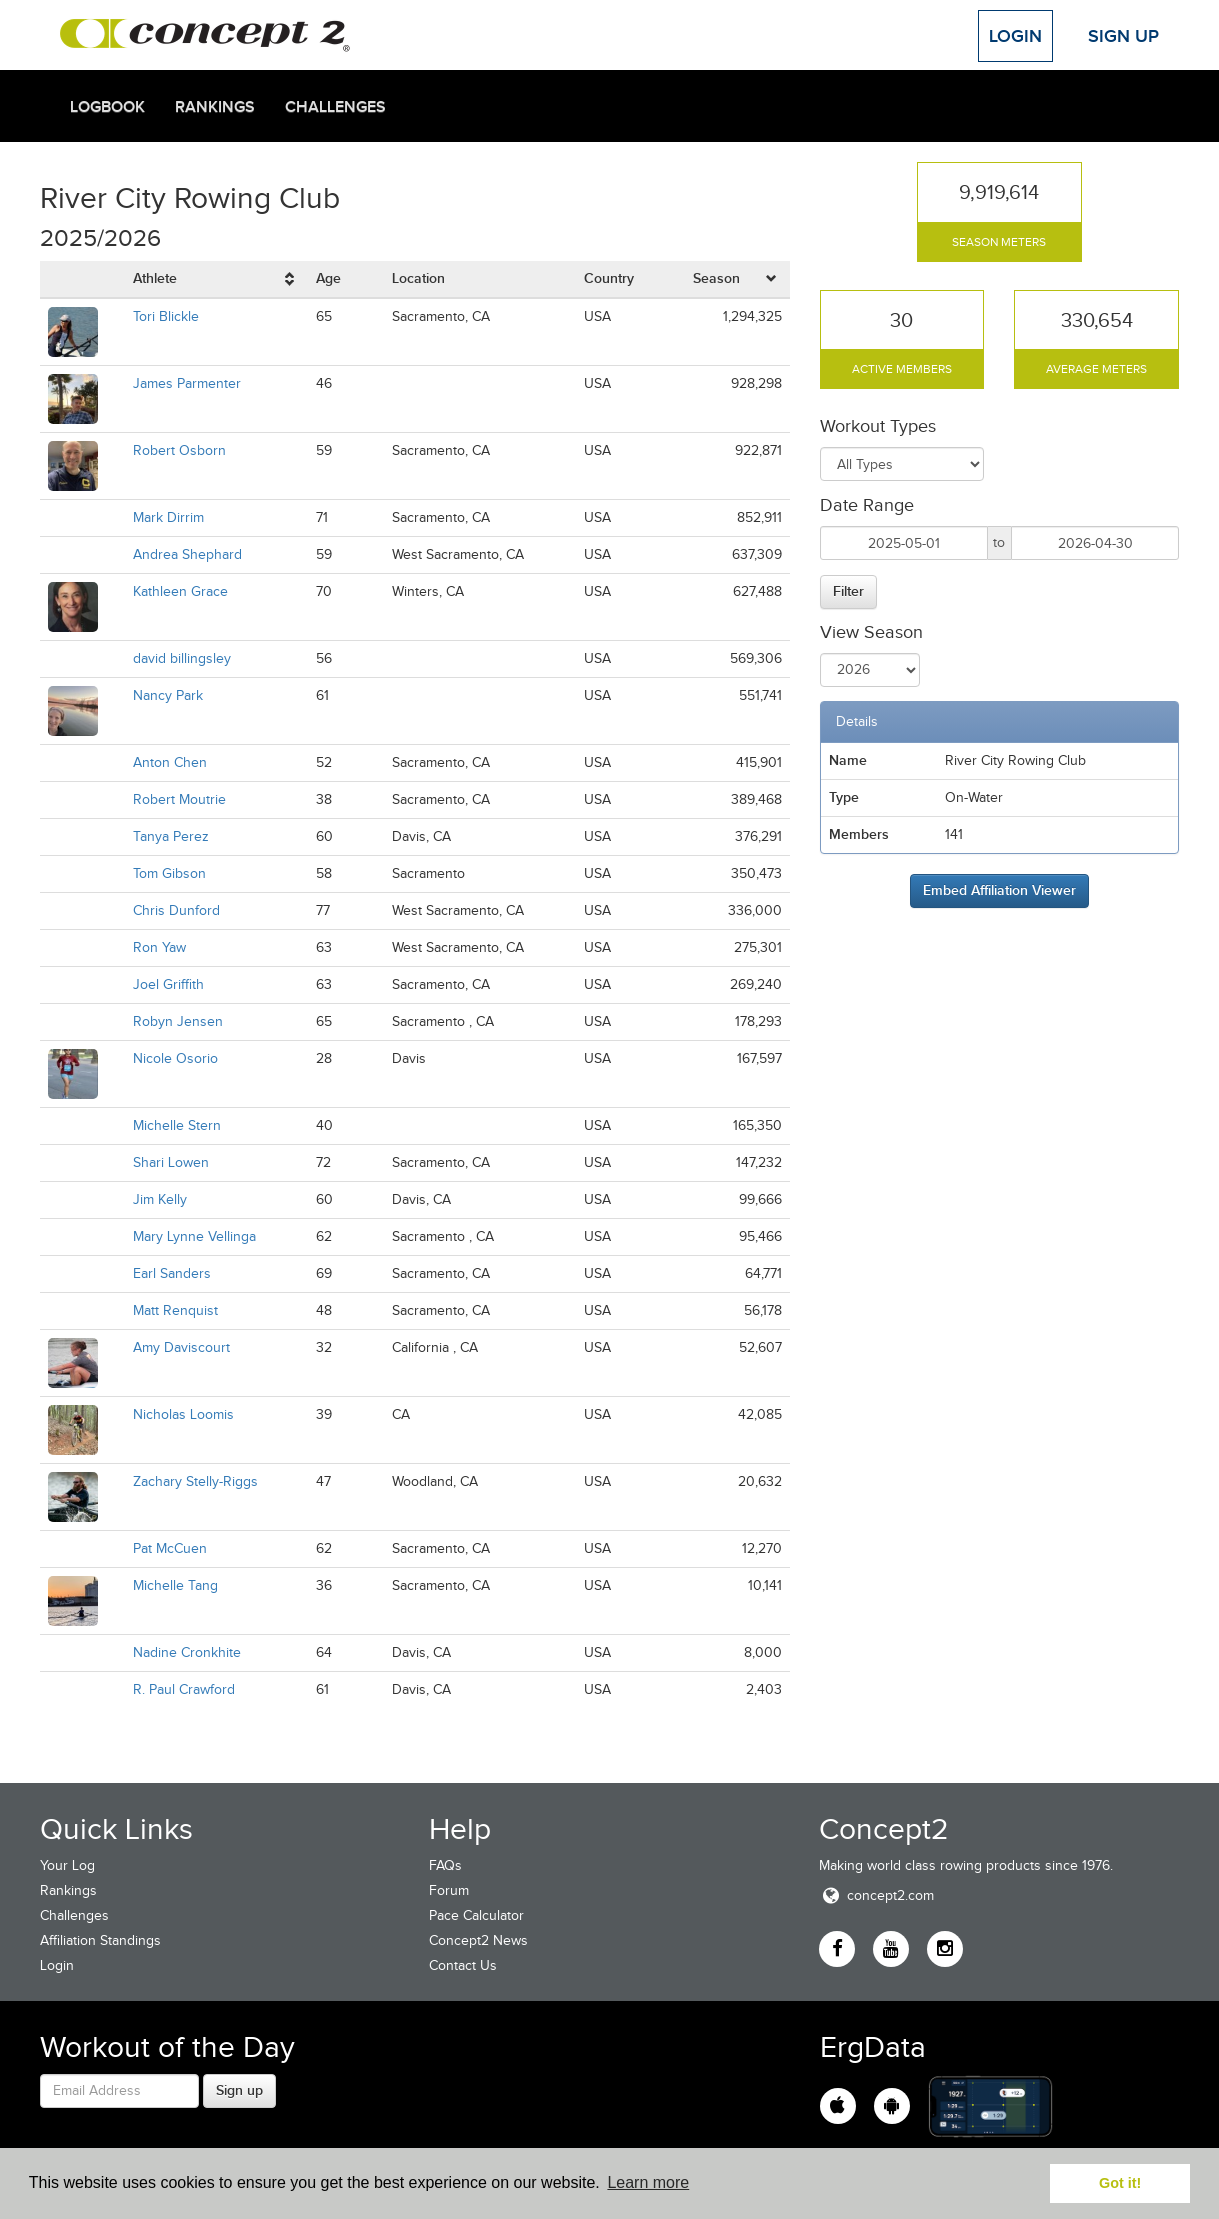 This screenshot has width=1219, height=2219. I want to click on Learn more [button], so click(648, 2182).